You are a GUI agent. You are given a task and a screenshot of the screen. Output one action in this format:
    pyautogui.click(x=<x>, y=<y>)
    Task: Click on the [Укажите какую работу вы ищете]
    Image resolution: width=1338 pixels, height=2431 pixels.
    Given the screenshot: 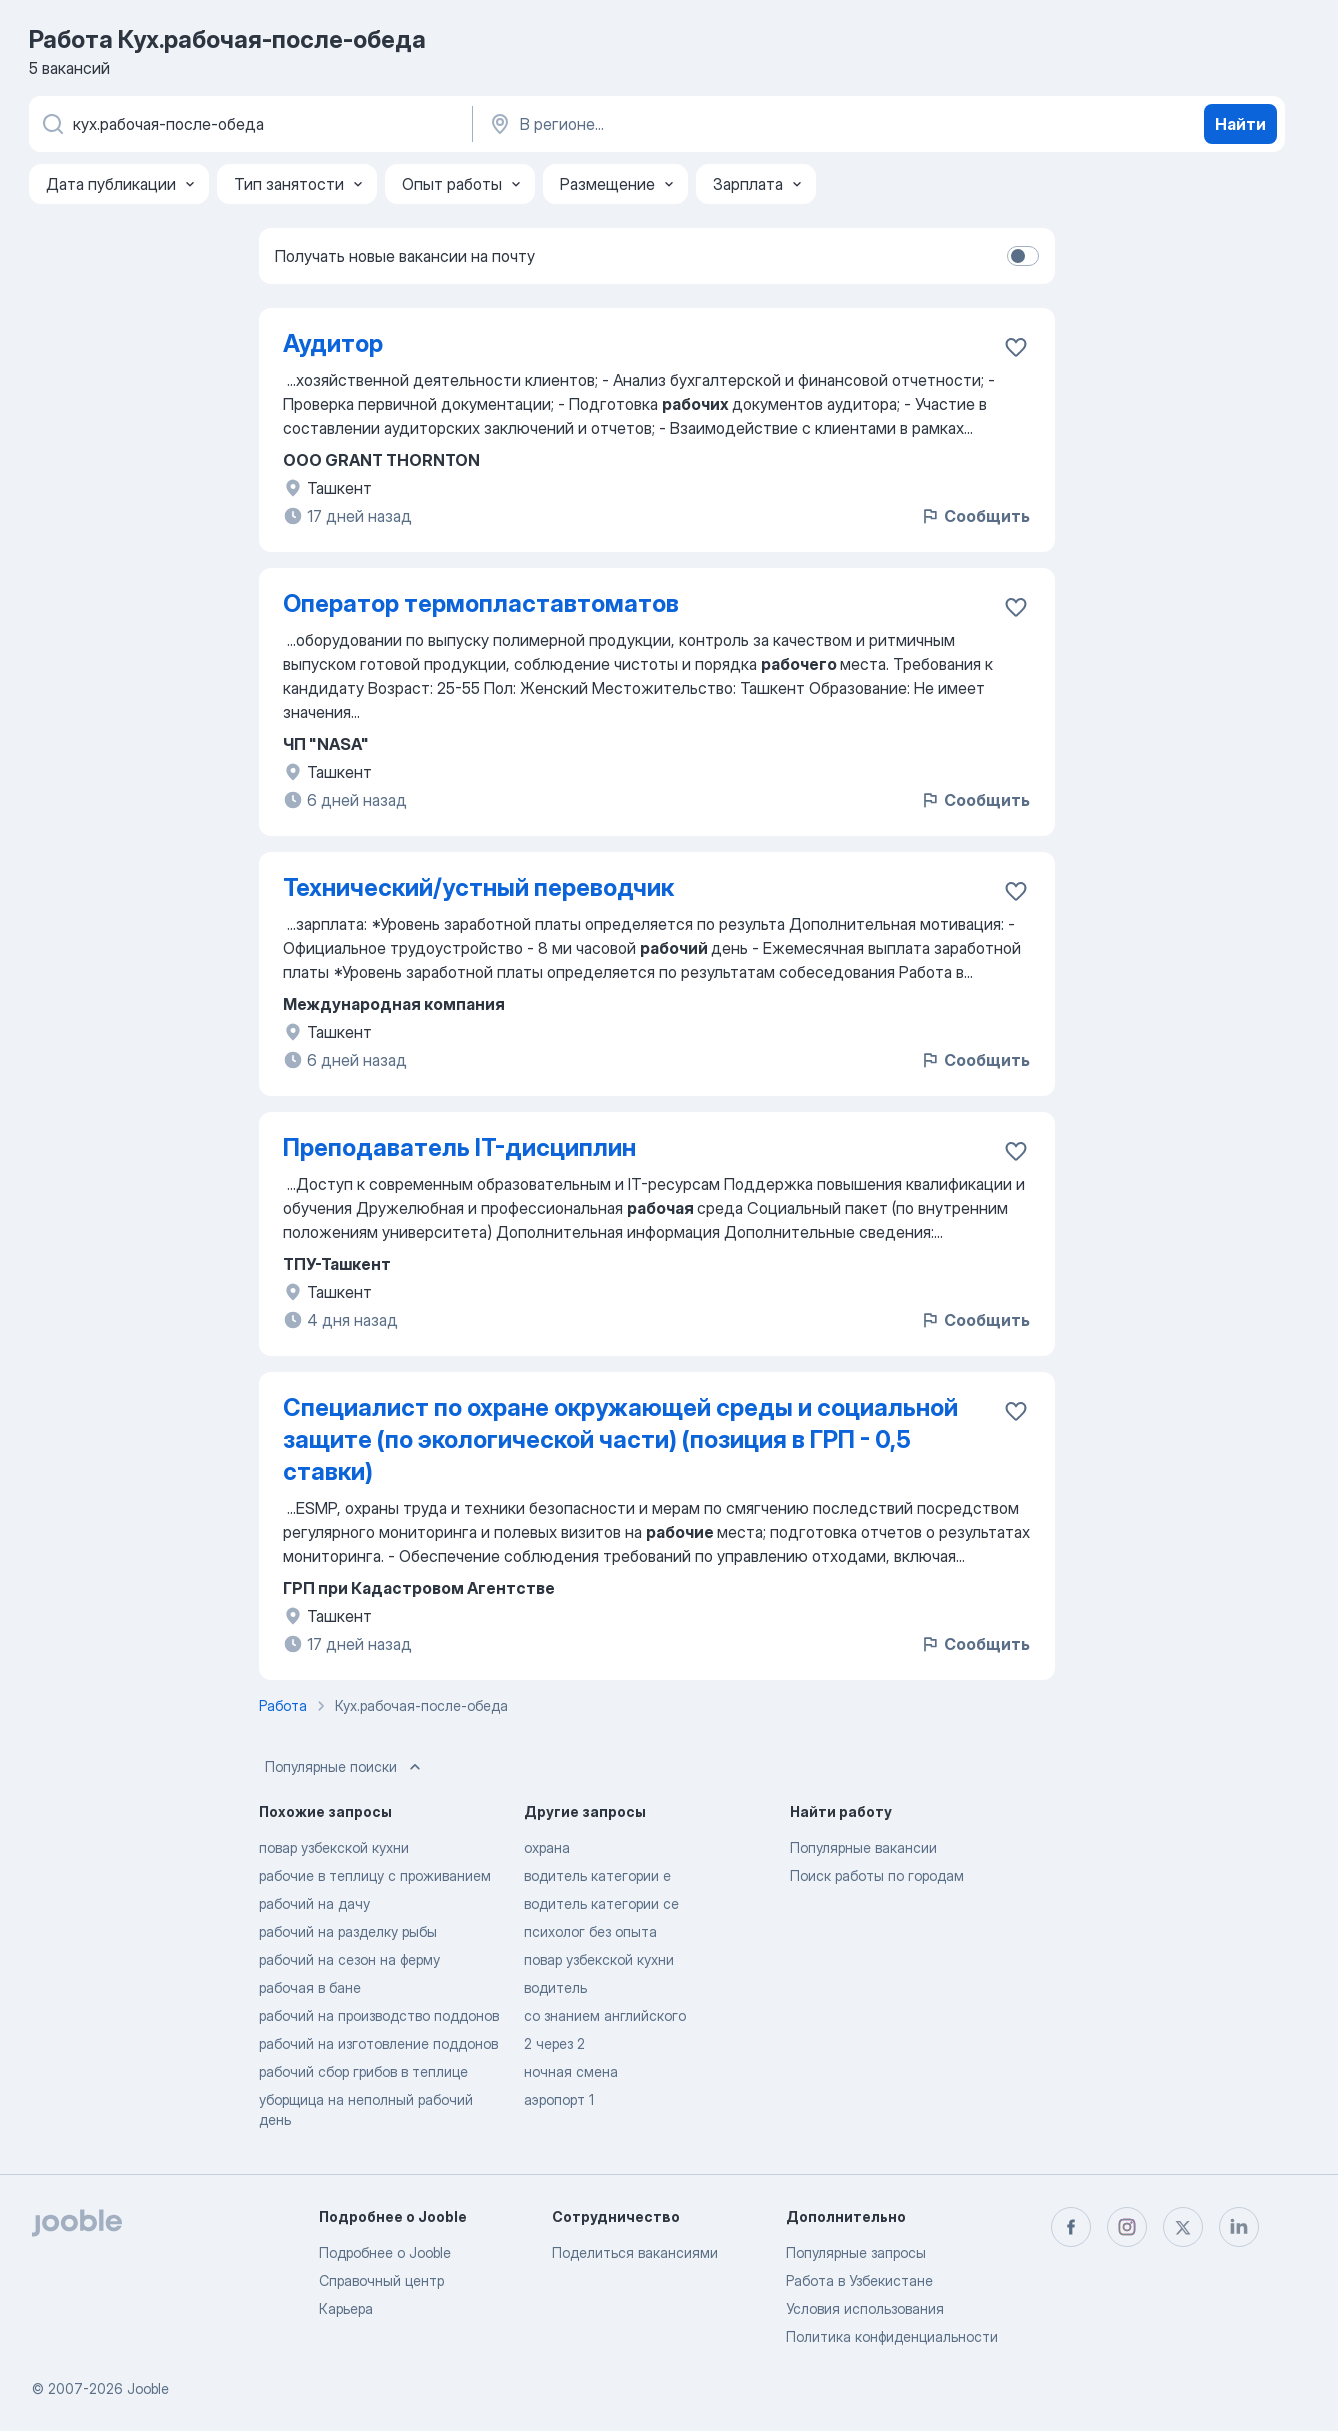 What is the action you would take?
    pyautogui.click(x=249, y=124)
    